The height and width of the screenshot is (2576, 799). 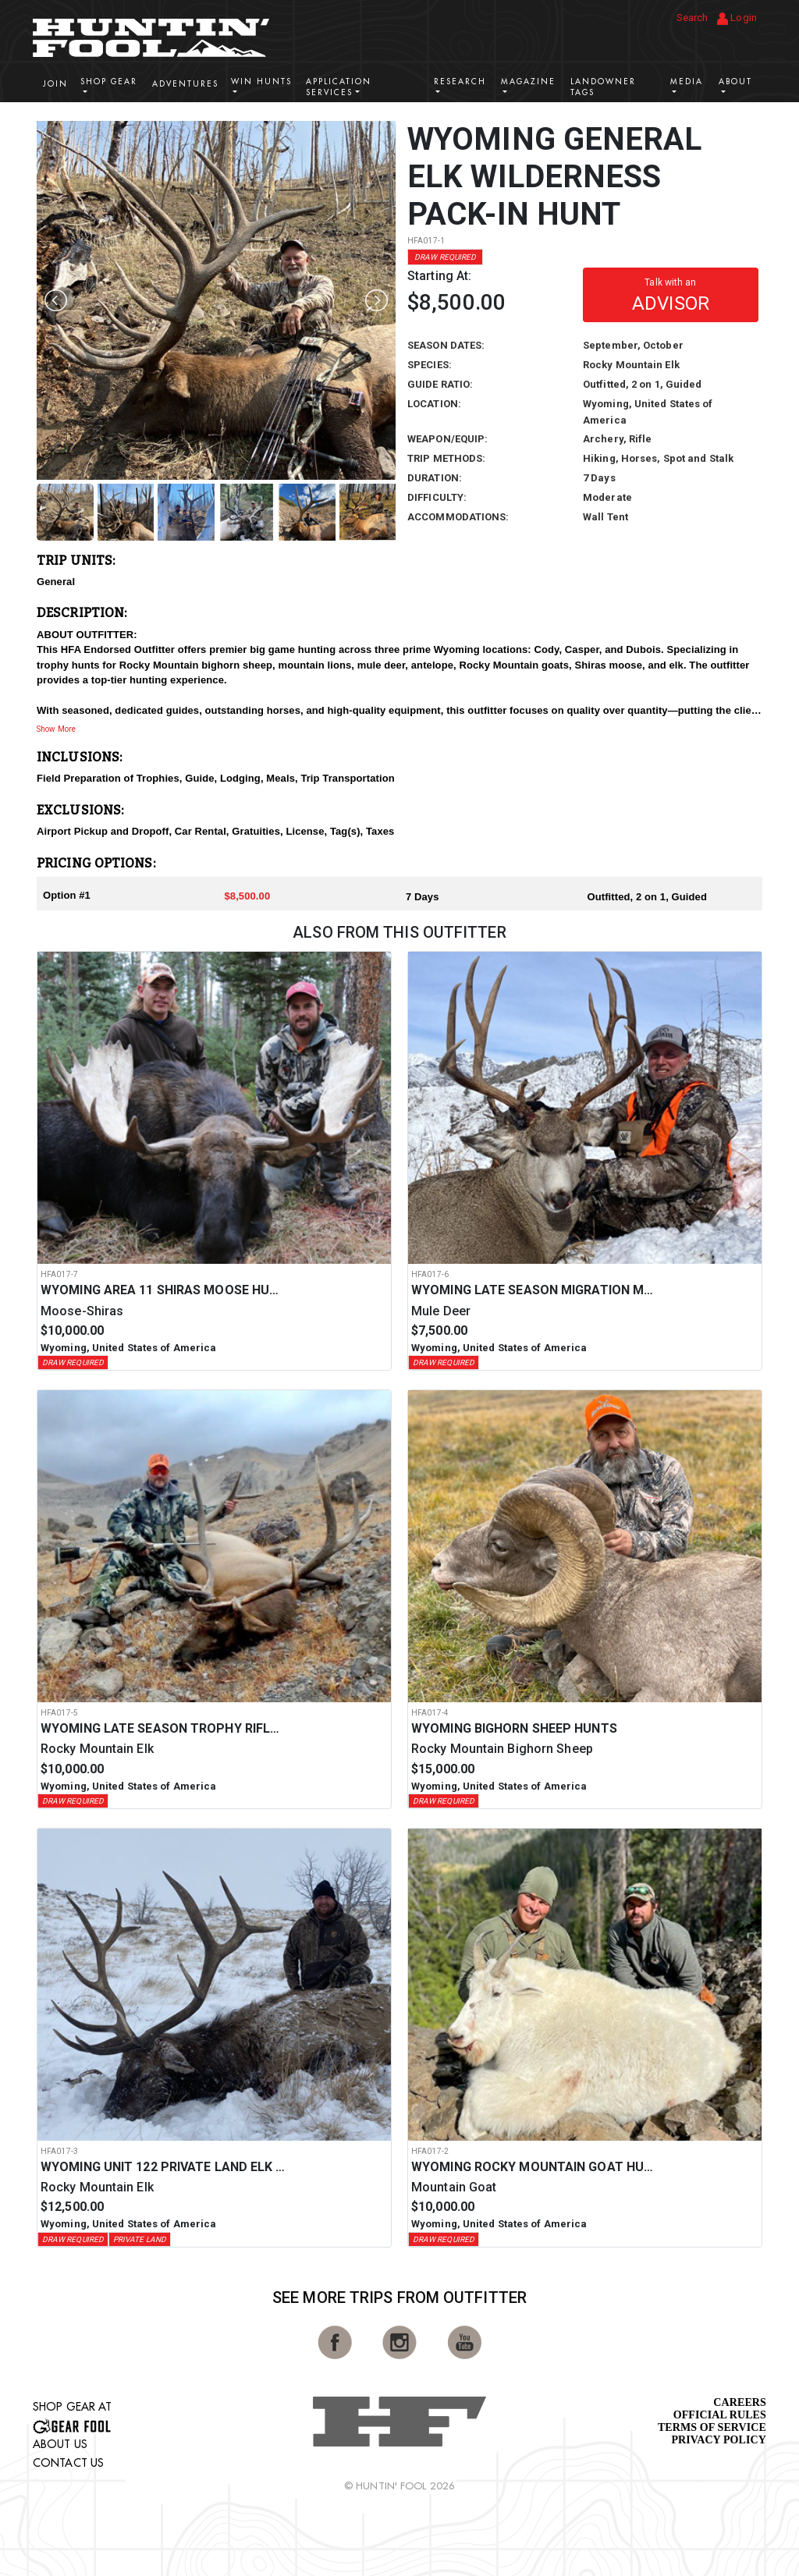 I want to click on Application Services, so click(x=338, y=87).